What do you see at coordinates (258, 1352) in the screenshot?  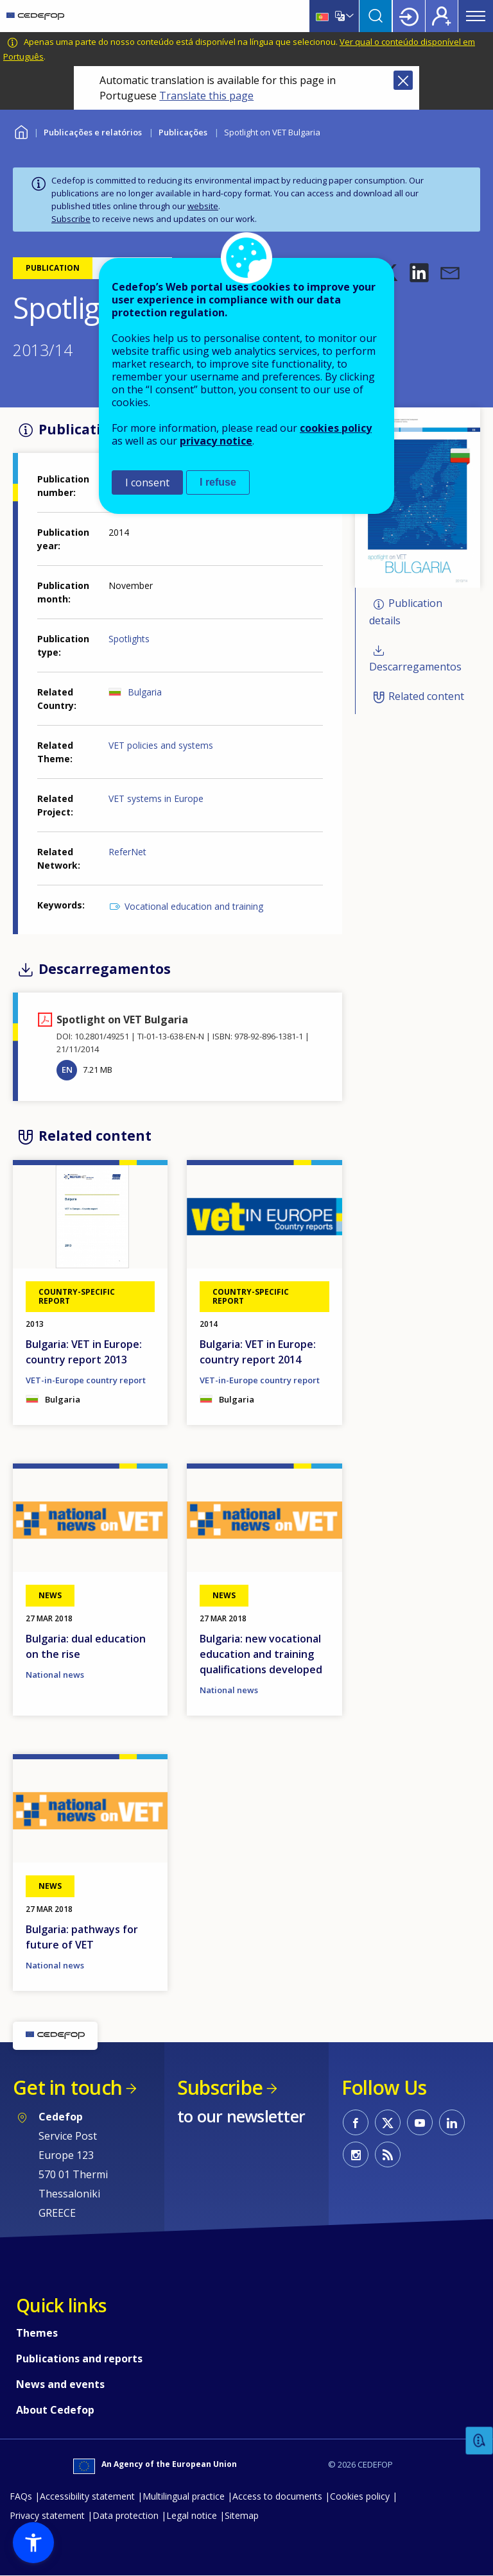 I see `Bulgaria: VET in Europe: country report 2014` at bounding box center [258, 1352].